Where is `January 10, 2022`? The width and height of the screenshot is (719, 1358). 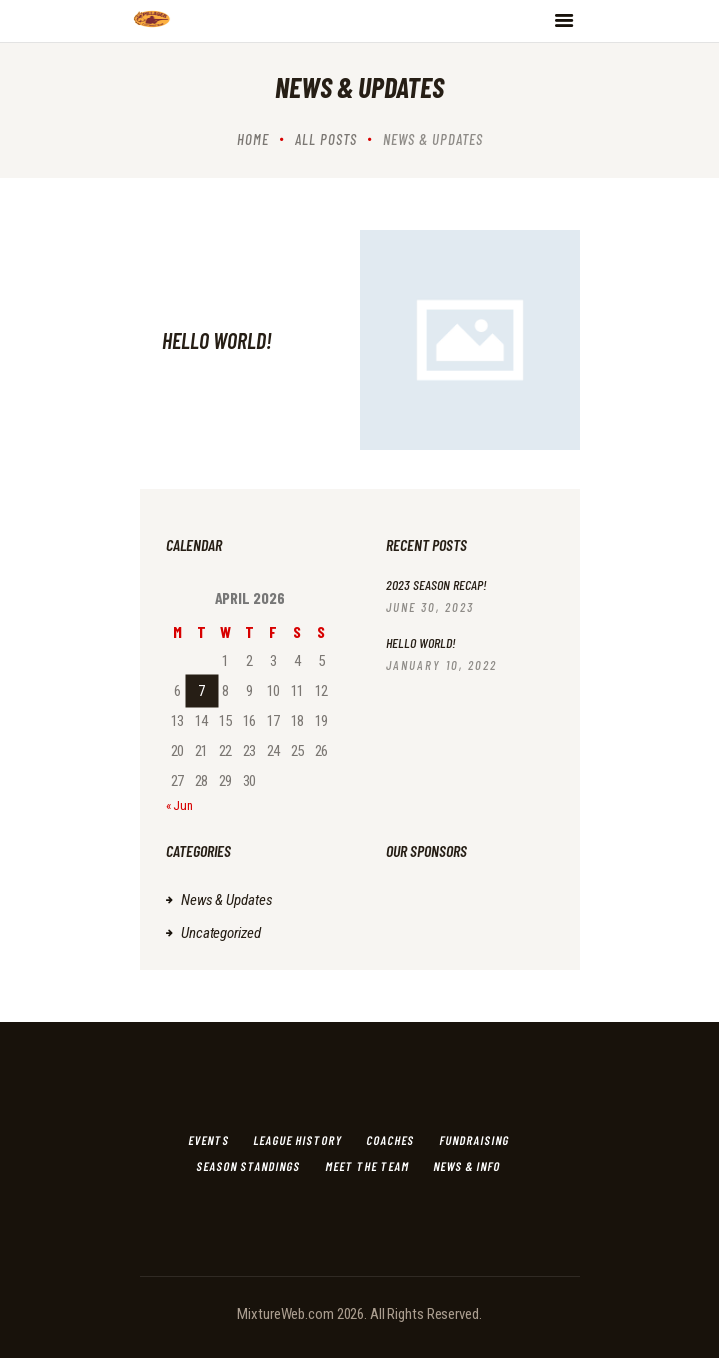 January 10, 2022 is located at coordinates (441, 665).